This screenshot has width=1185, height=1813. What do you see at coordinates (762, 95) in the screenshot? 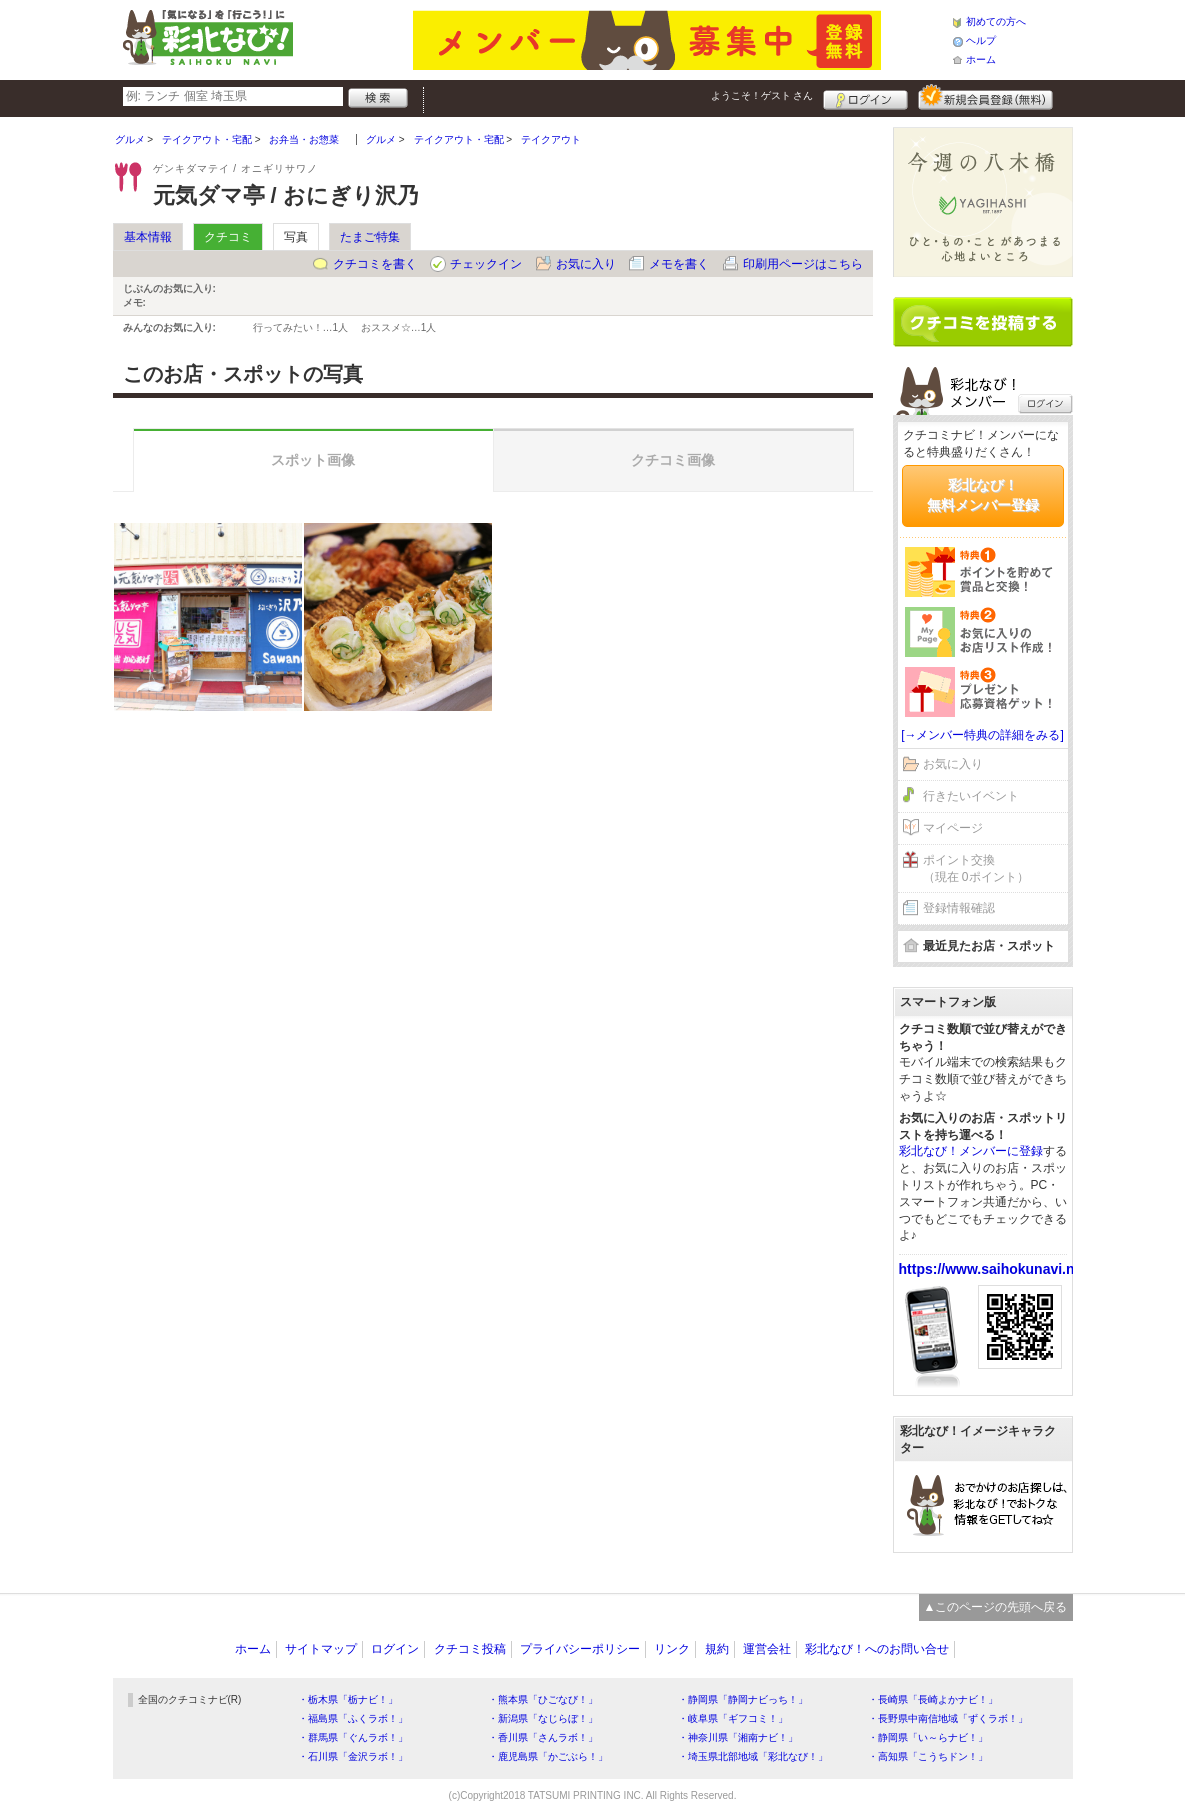
I see `ようこそ！ さん` at bounding box center [762, 95].